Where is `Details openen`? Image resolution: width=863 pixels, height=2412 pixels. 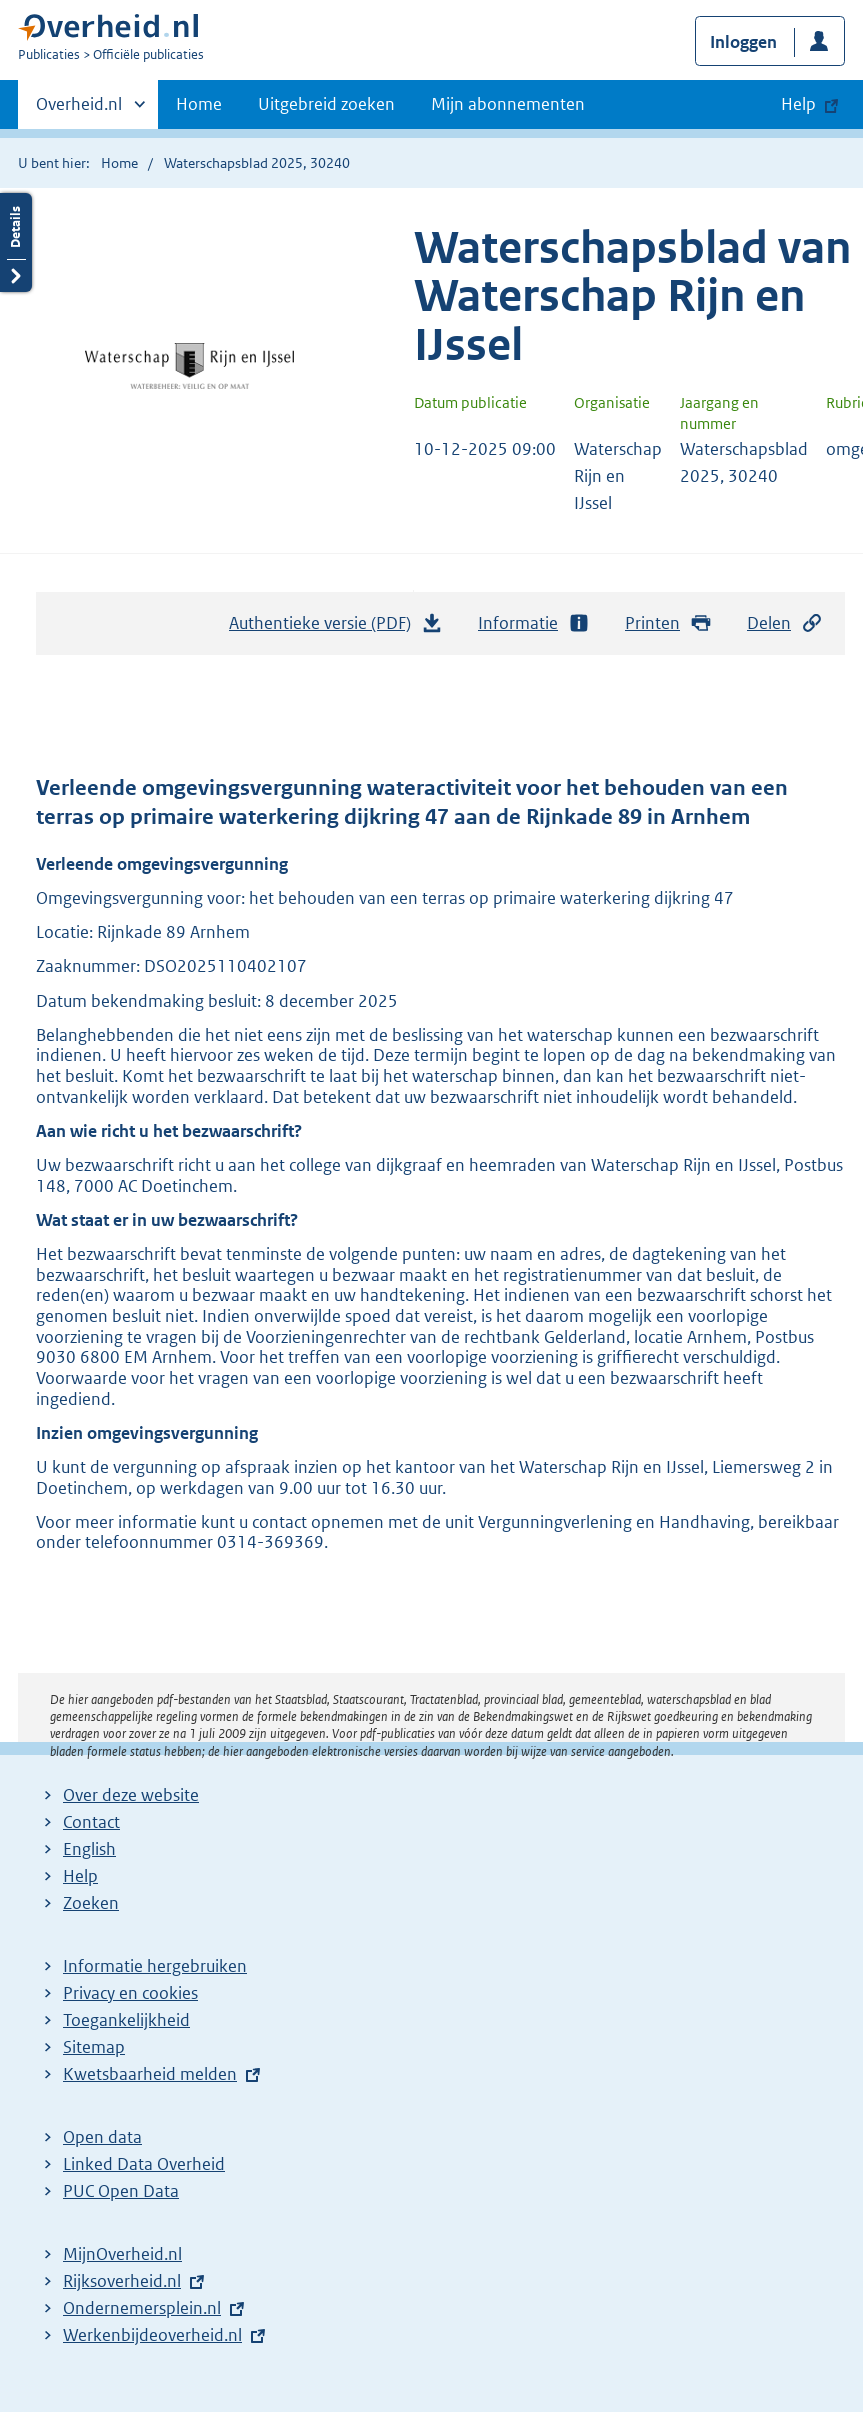
Details openen is located at coordinates (16, 242).